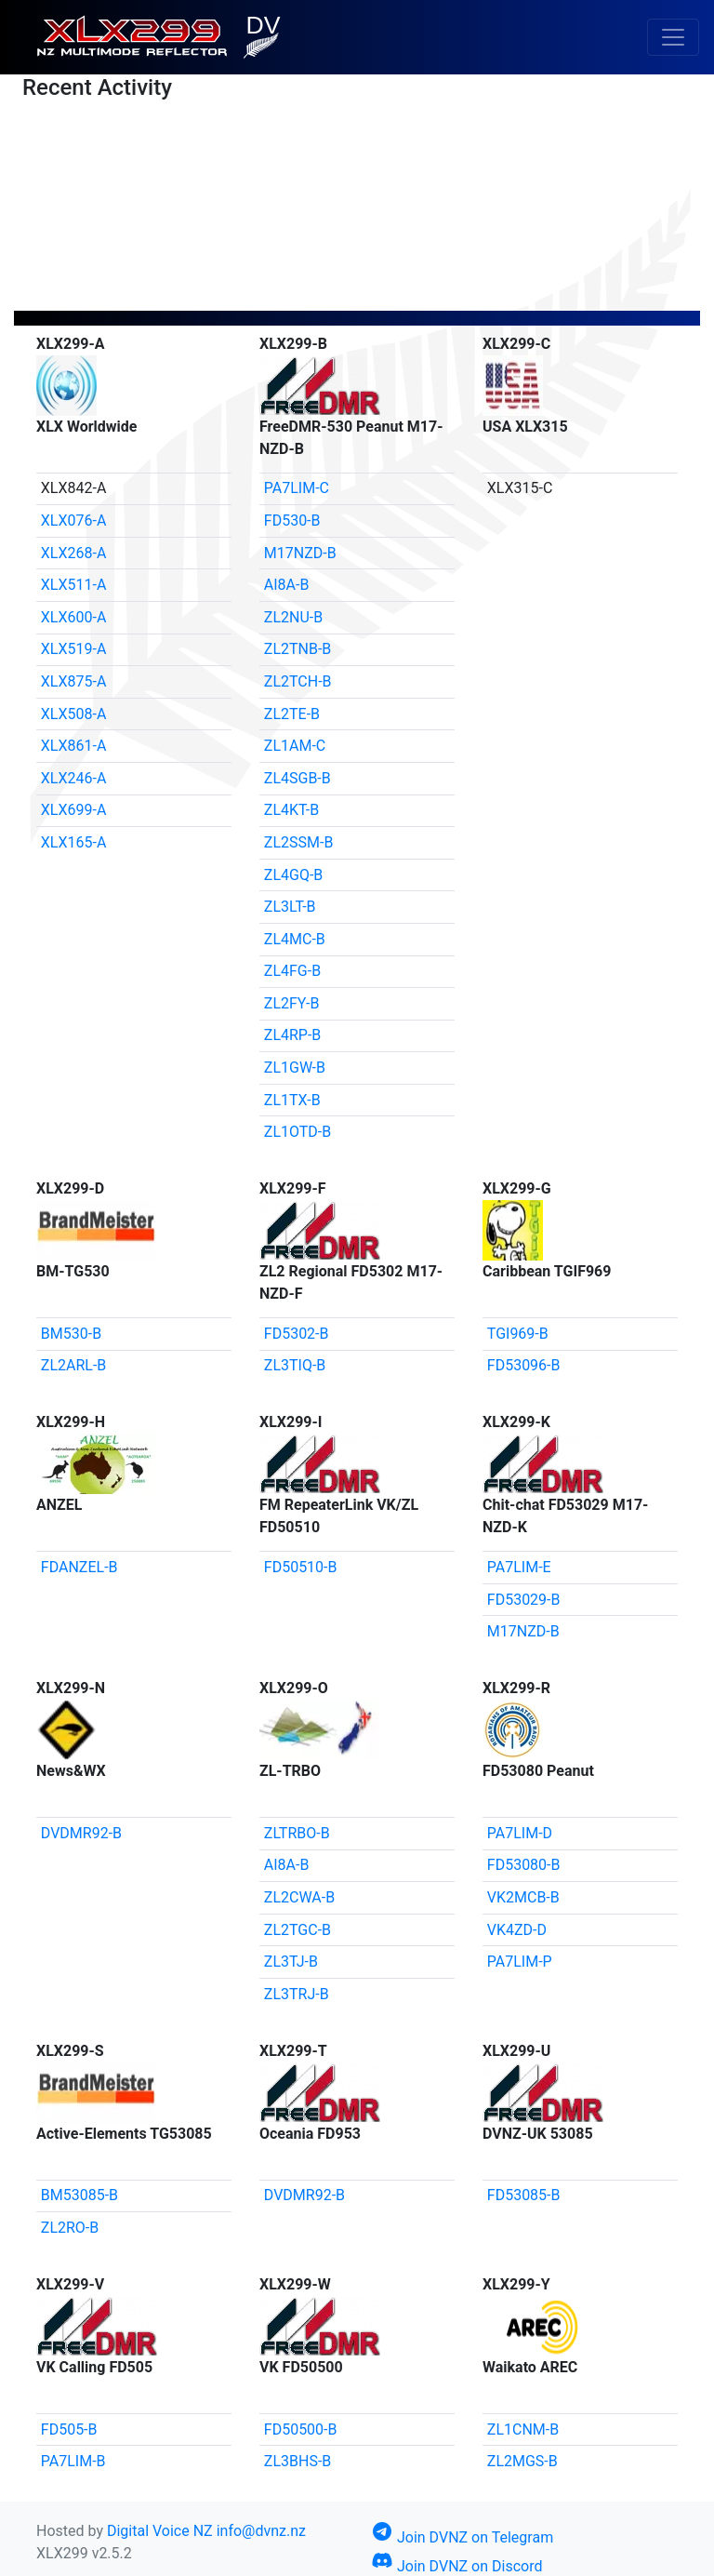 This screenshot has width=714, height=2576. What do you see at coordinates (292, 714) in the screenshot?
I see `ZL2TE-B` at bounding box center [292, 714].